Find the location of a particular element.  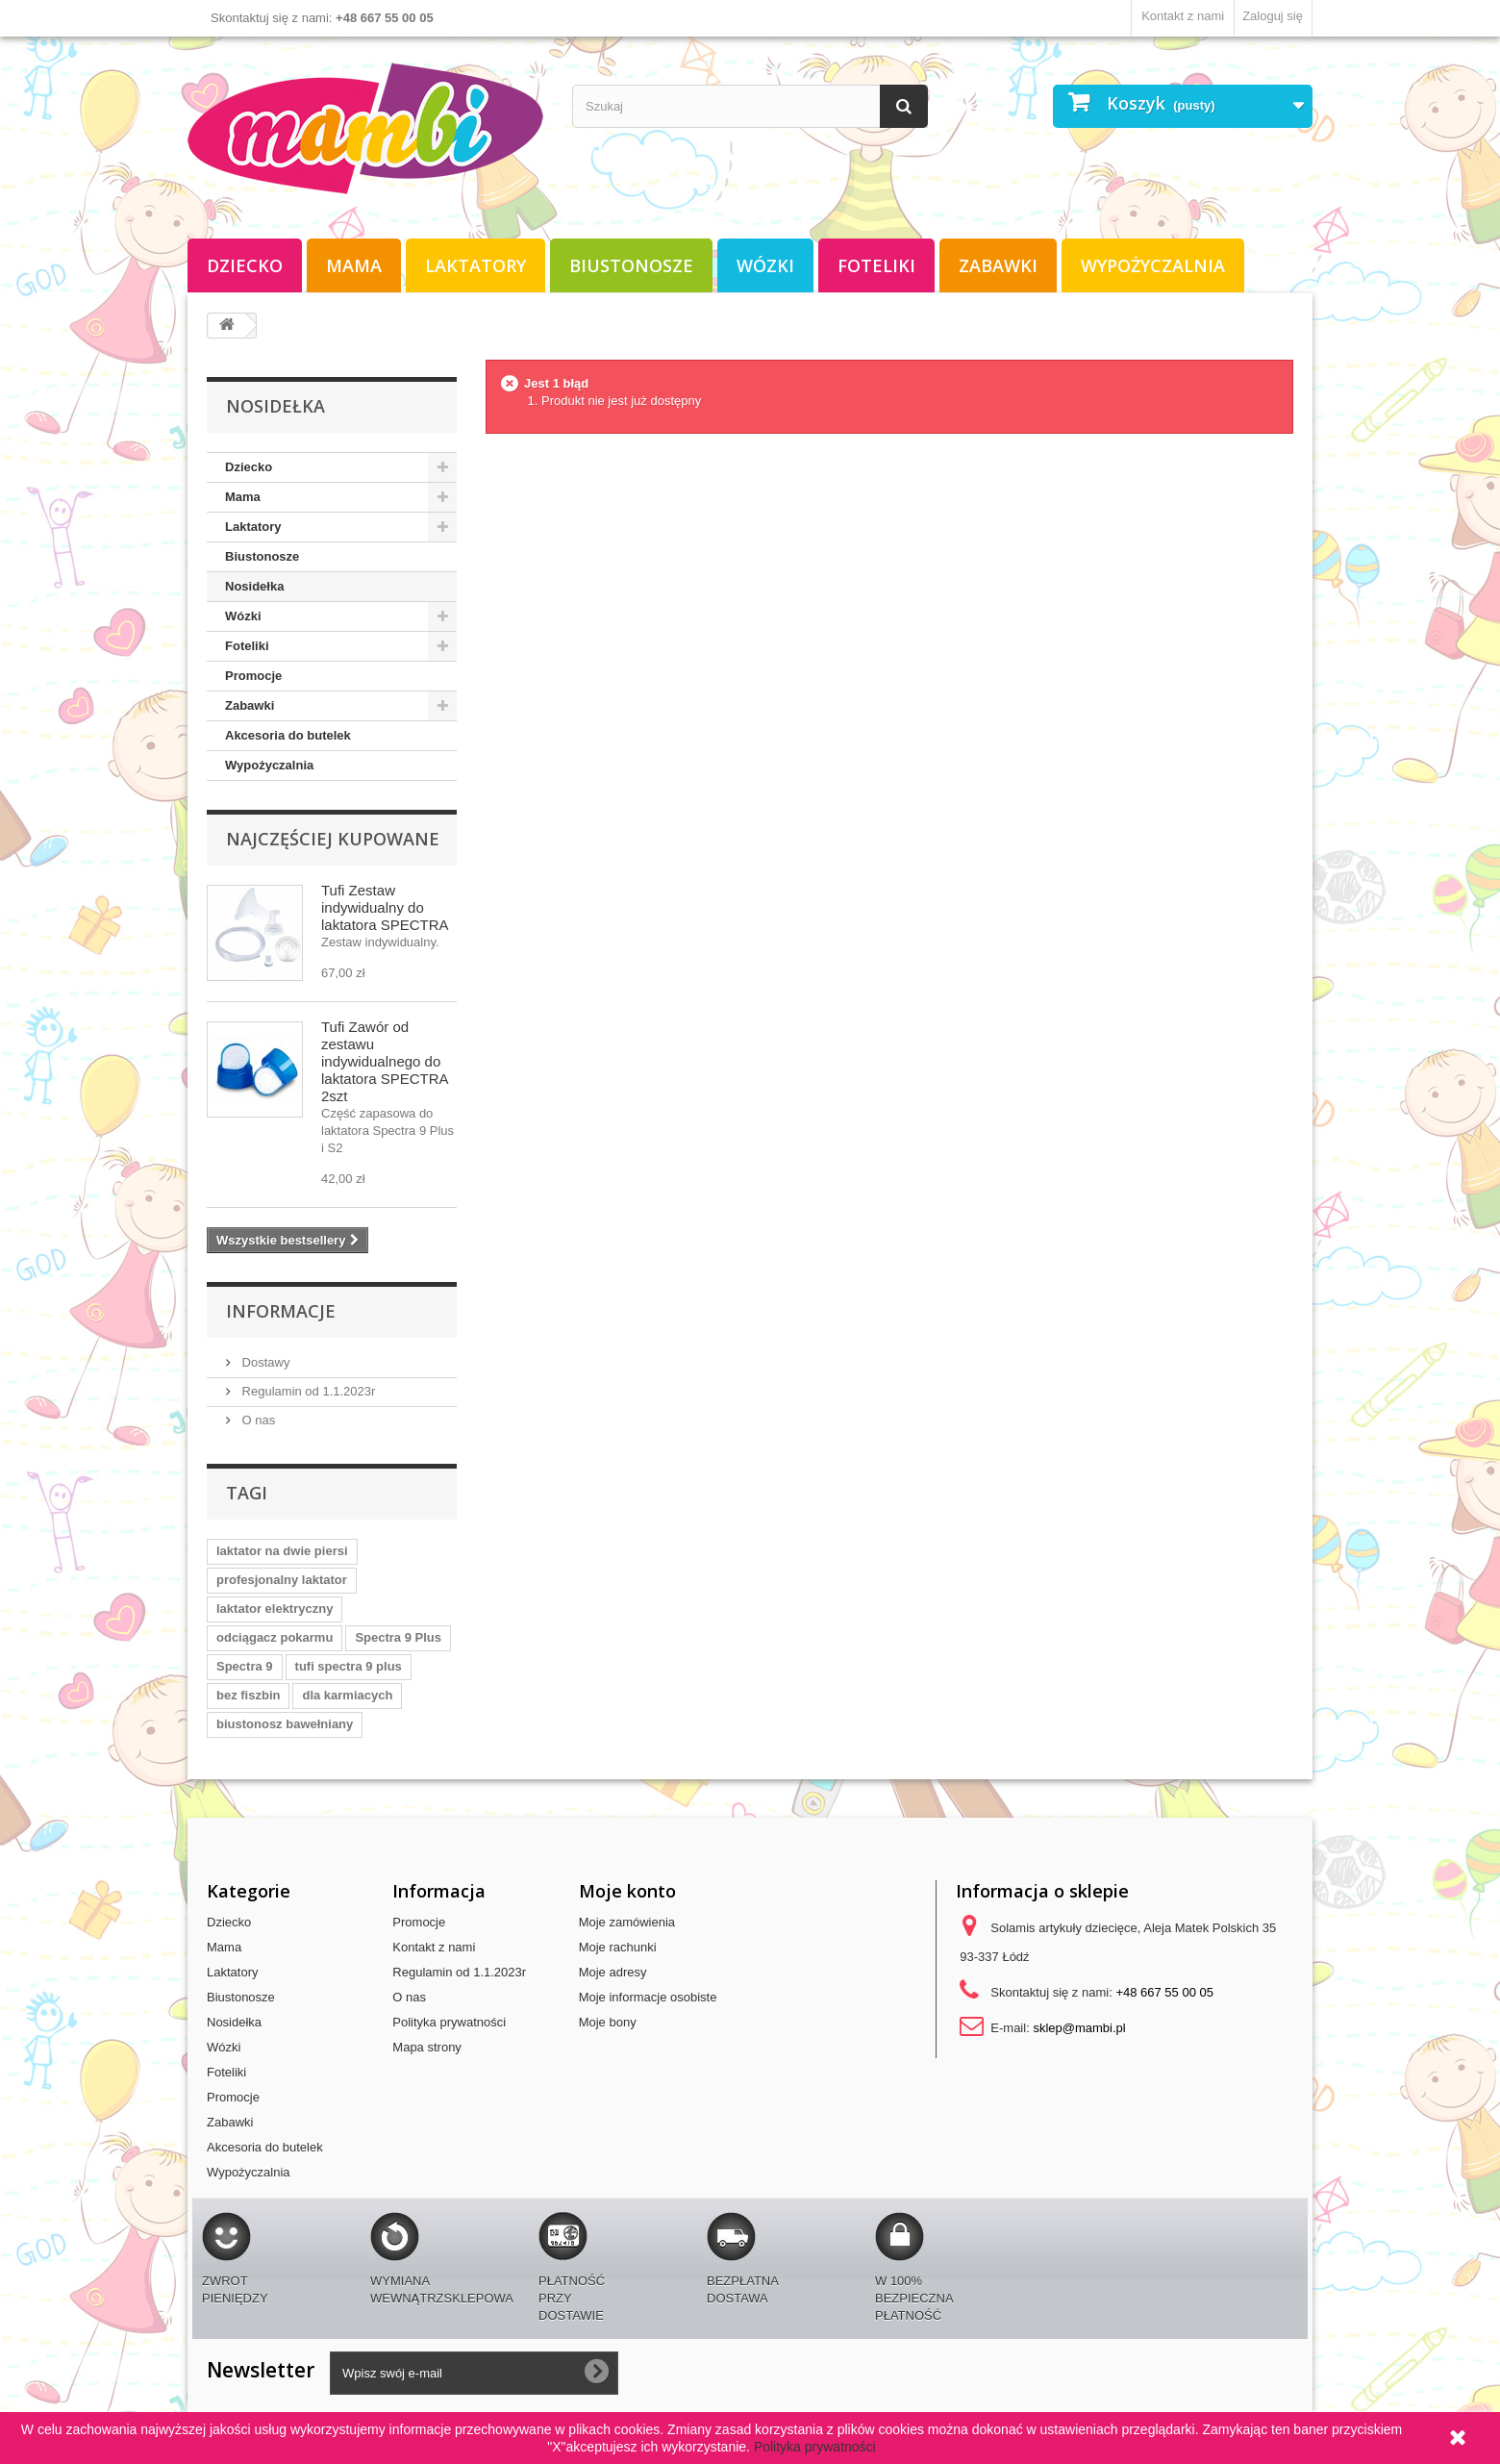

Moje konto is located at coordinates (627, 1890).